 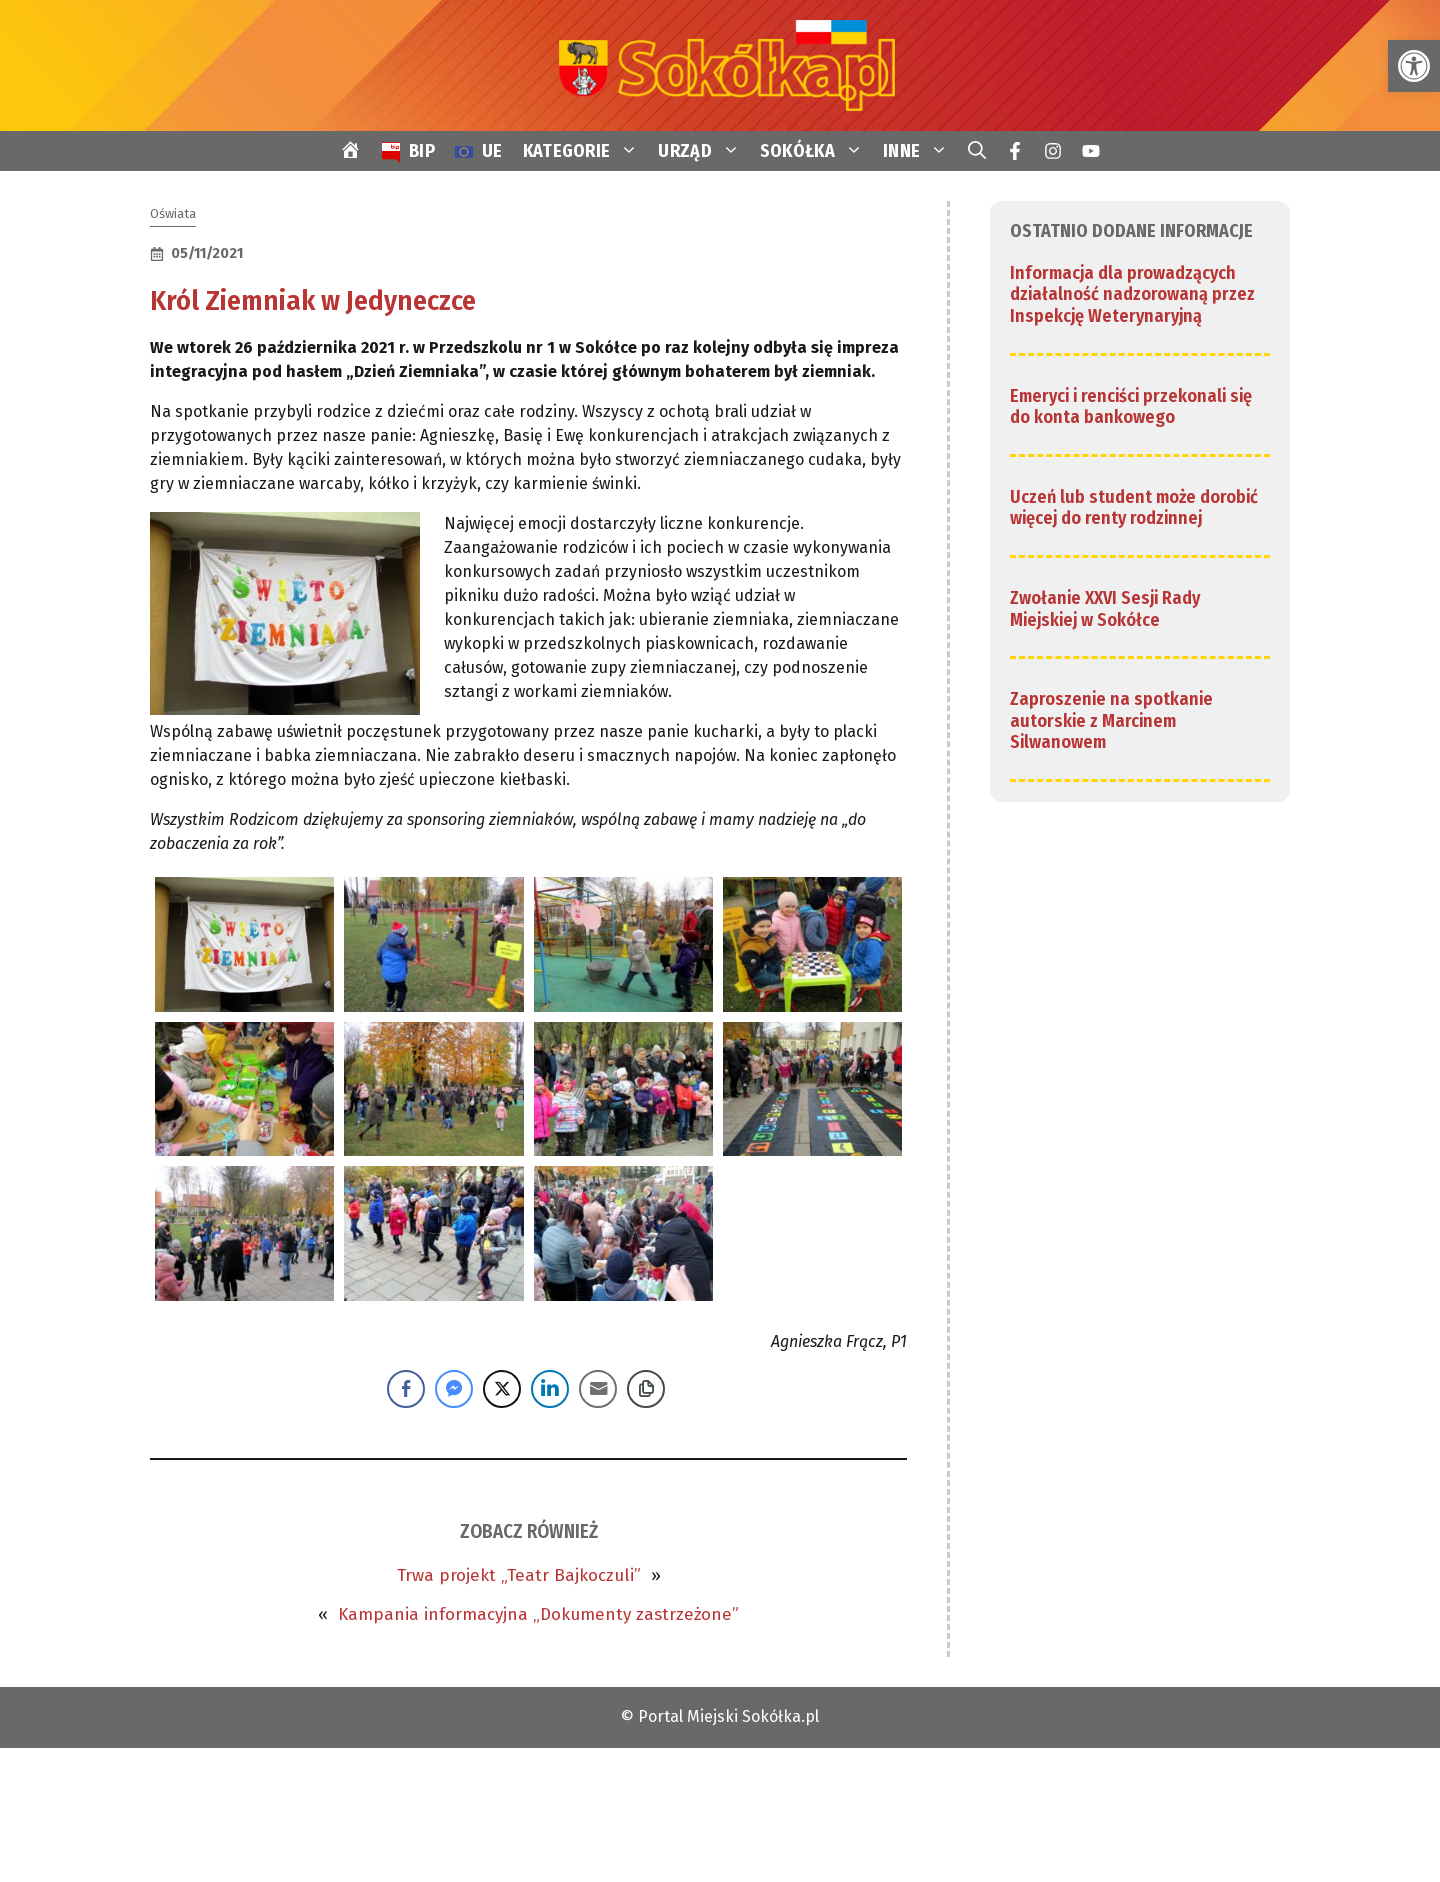 I want to click on Zwołanie XXVI Sesji Rady Miejskiej w Sokółce [link], so click(x=1105, y=609).